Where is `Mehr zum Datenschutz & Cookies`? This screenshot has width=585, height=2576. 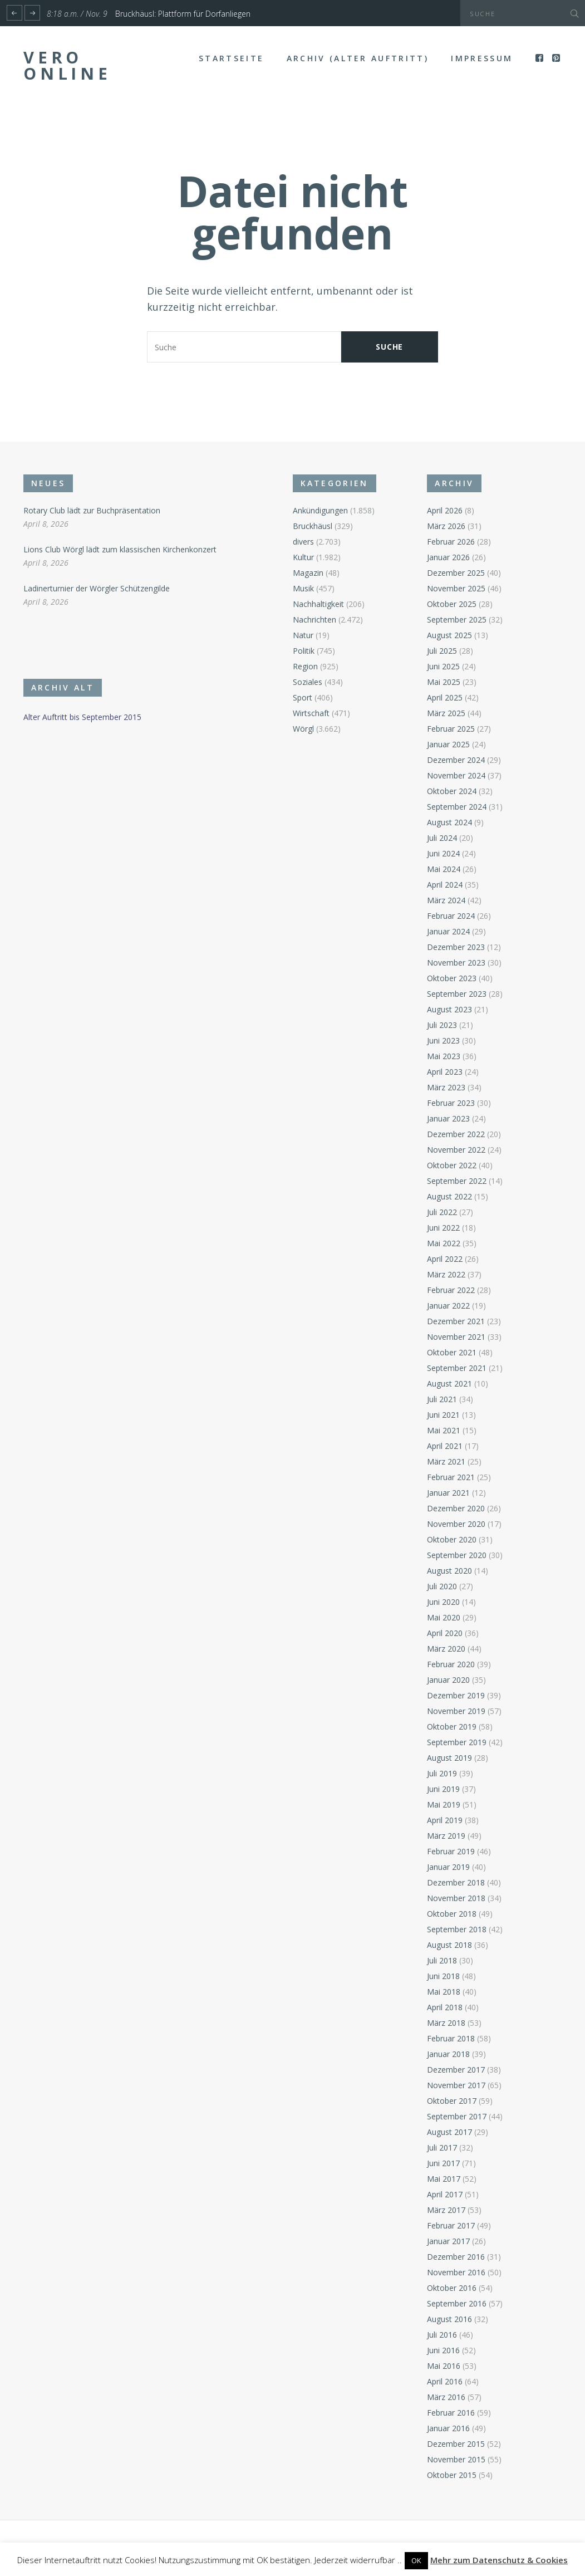 Mehr zum Datenschutz & Cookies is located at coordinates (499, 2559).